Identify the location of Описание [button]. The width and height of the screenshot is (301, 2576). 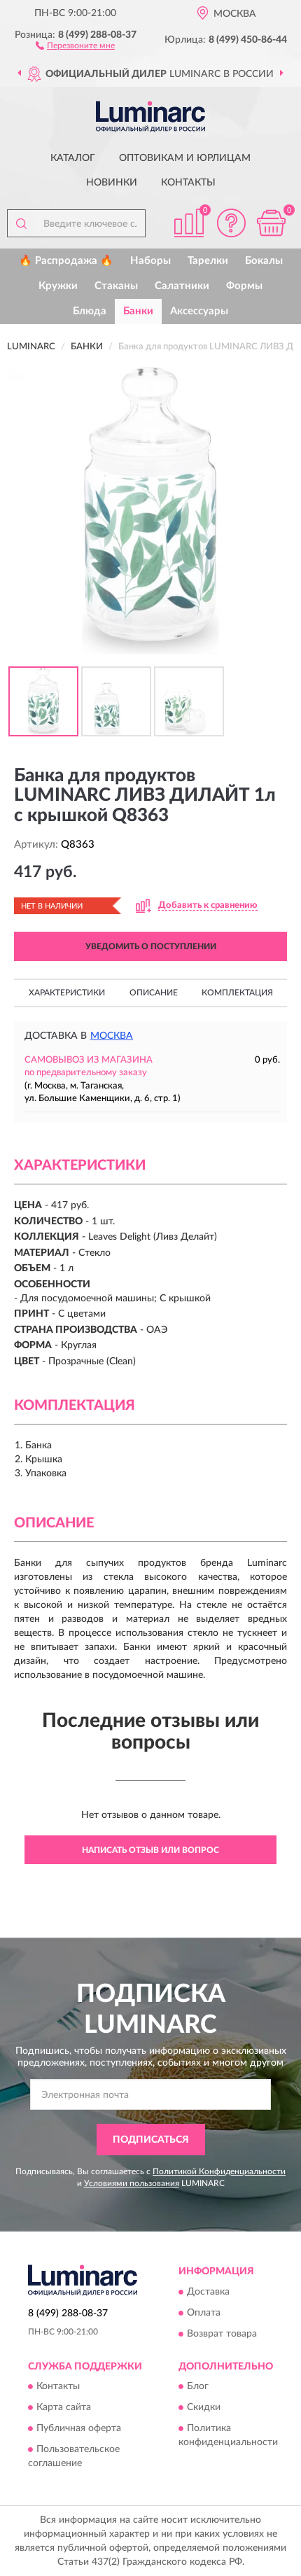
(154, 992).